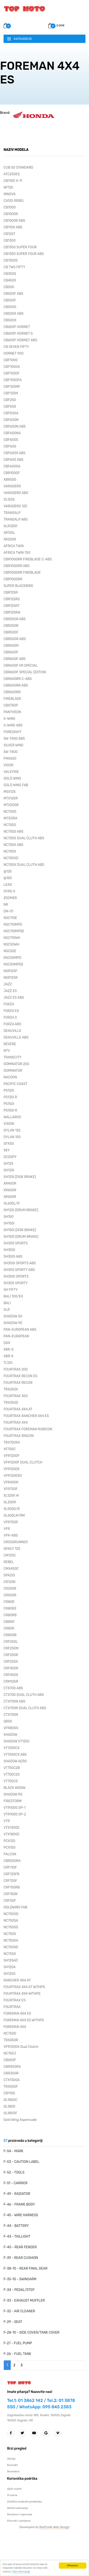 Image resolution: width=89 pixels, height=2576 pixels. What do you see at coordinates (13, 227) in the screenshot?
I see `CB1100 ABS` at bounding box center [13, 227].